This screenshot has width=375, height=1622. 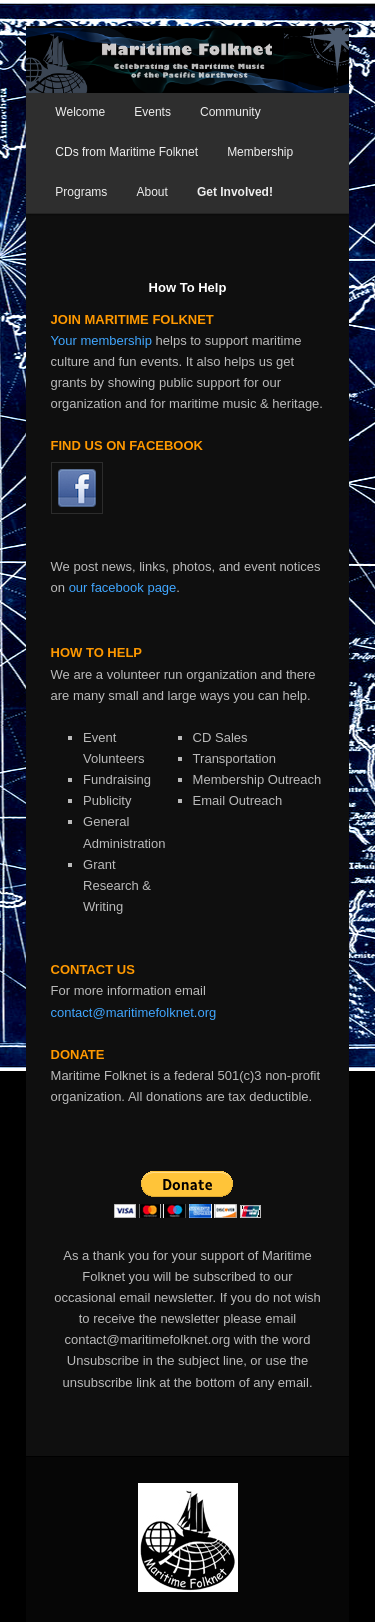 What do you see at coordinates (152, 112) in the screenshot?
I see `Events` at bounding box center [152, 112].